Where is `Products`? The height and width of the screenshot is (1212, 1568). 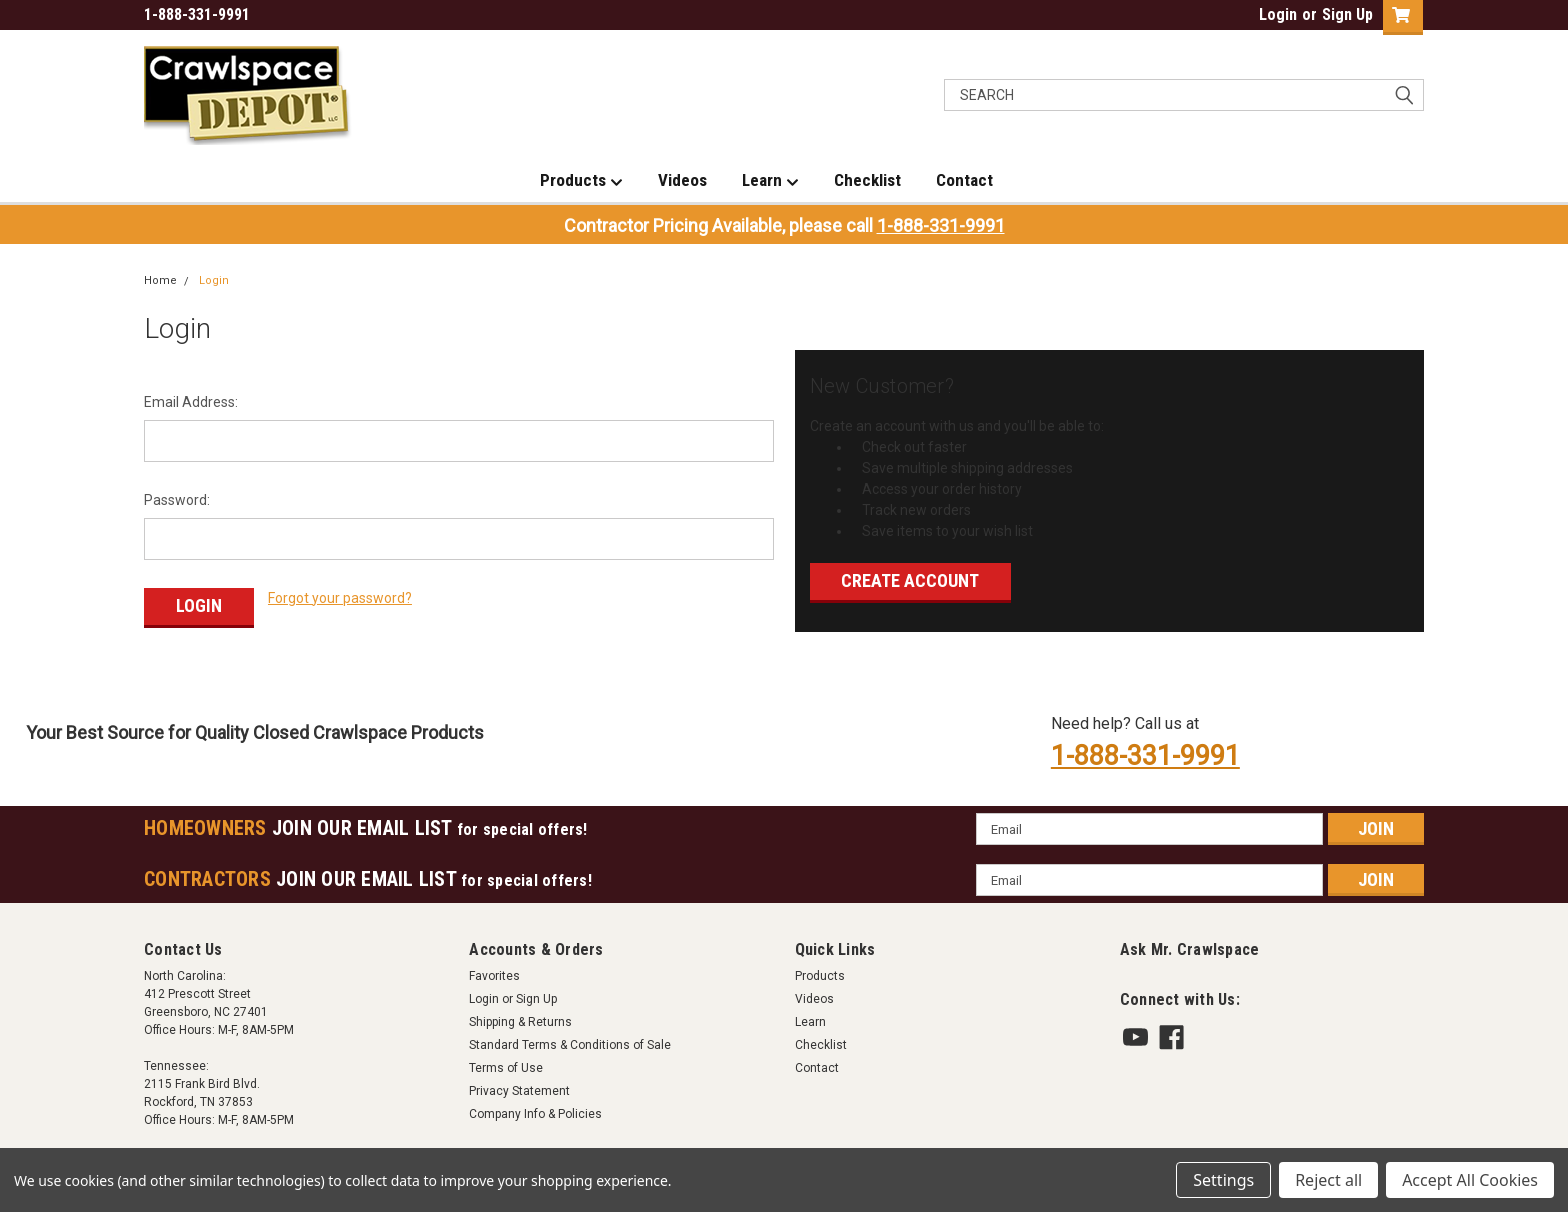
Products is located at coordinates (581, 181).